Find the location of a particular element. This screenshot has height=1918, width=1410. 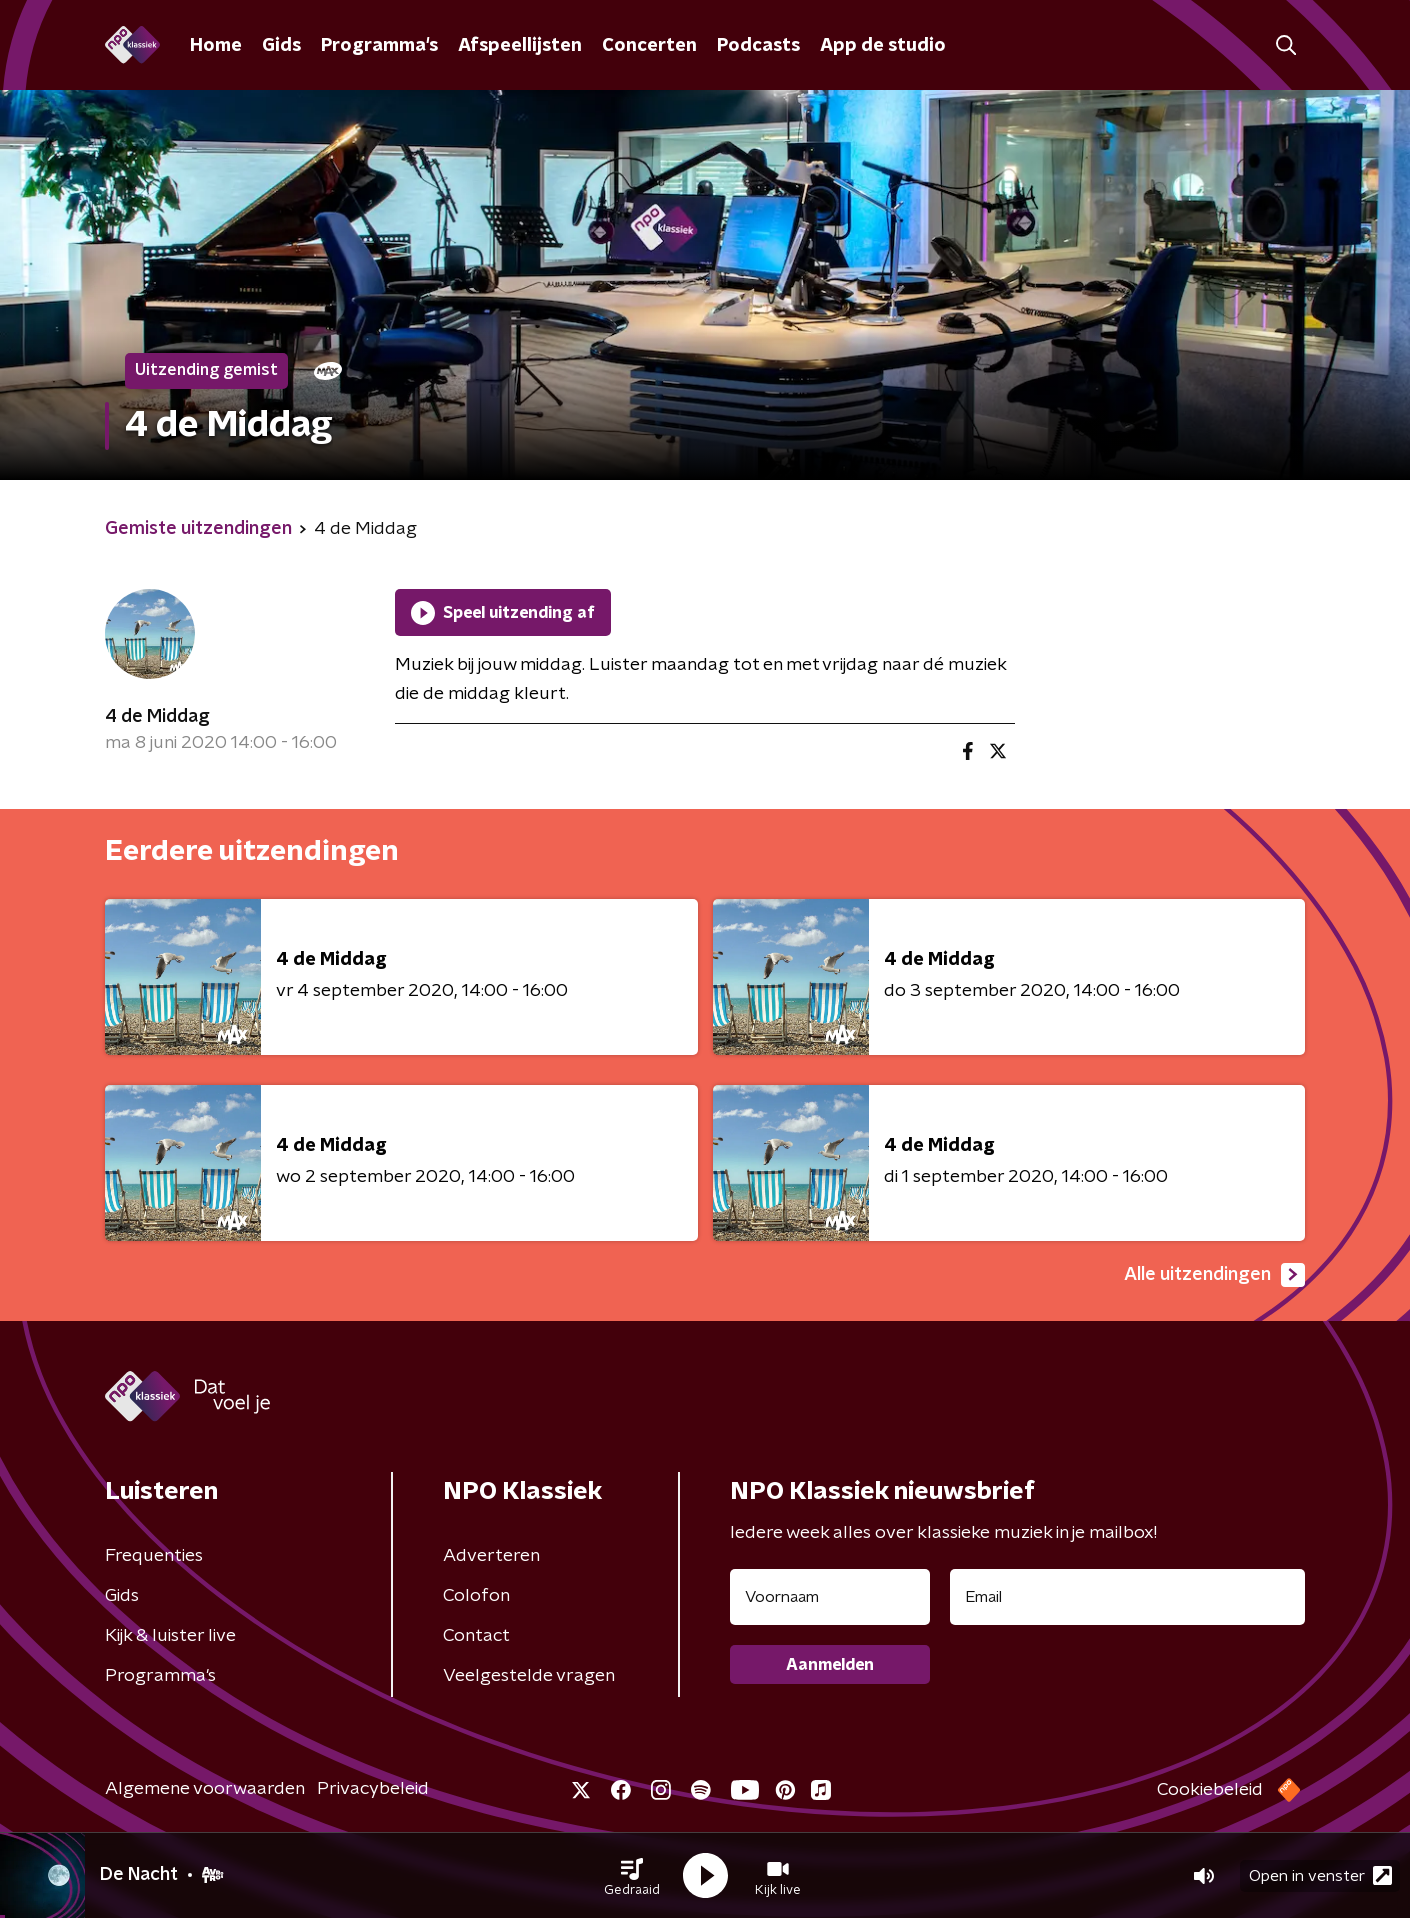

[emailadres voor nieuwsbrief] is located at coordinates (1127, 1597).